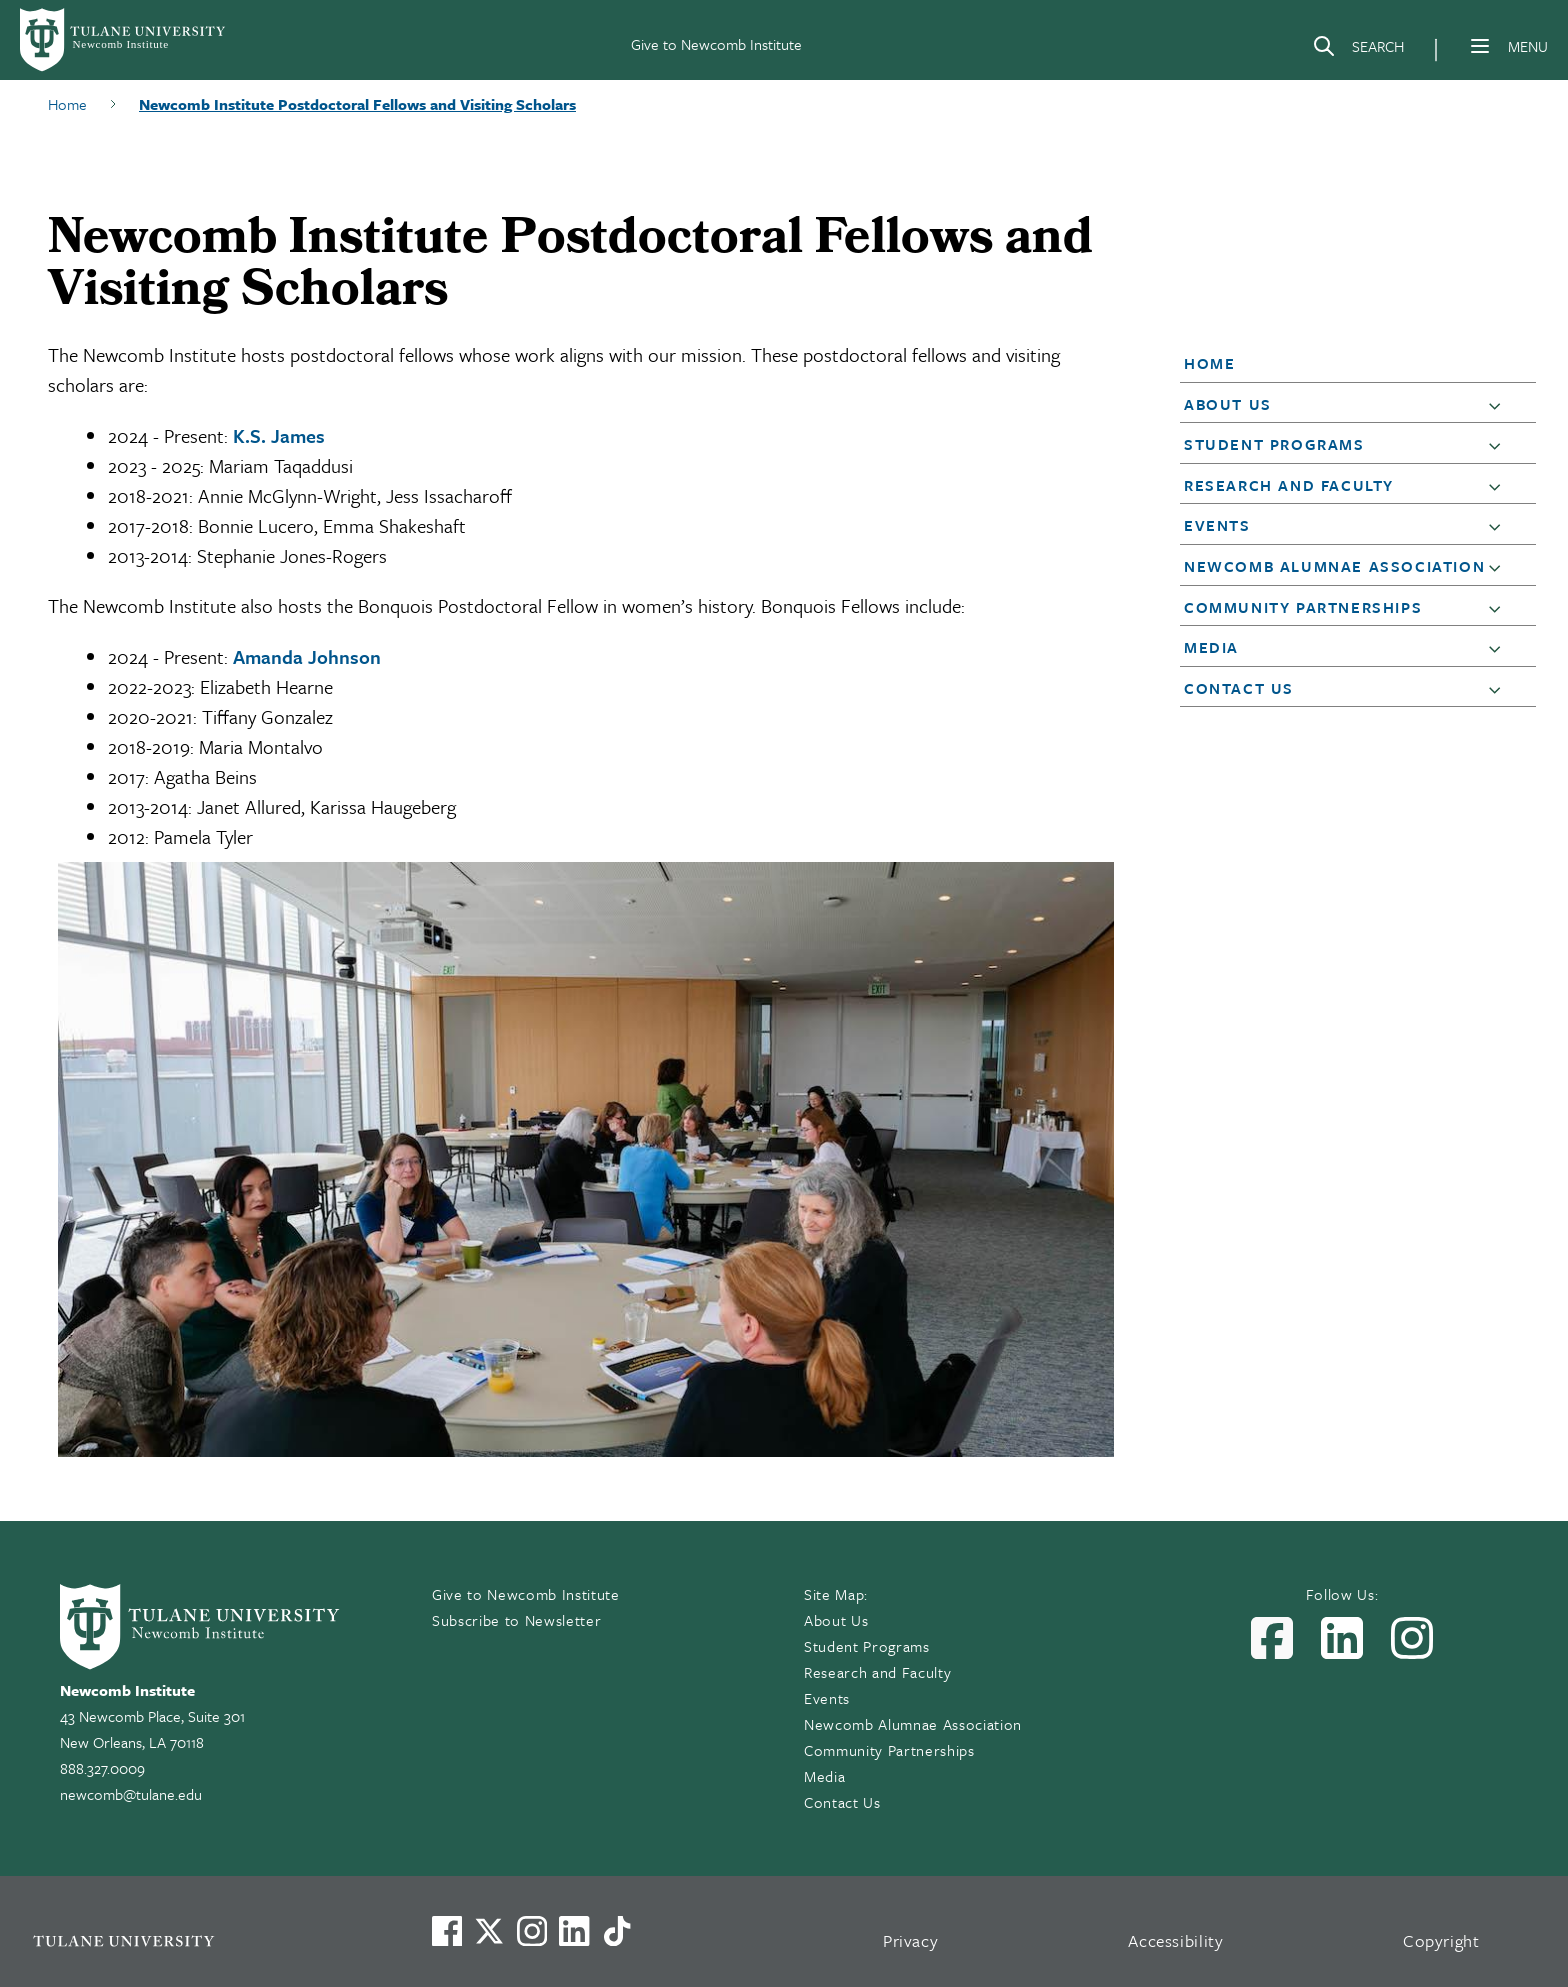  Describe the element at coordinates (1211, 647) in the screenshot. I see `Media` at that location.